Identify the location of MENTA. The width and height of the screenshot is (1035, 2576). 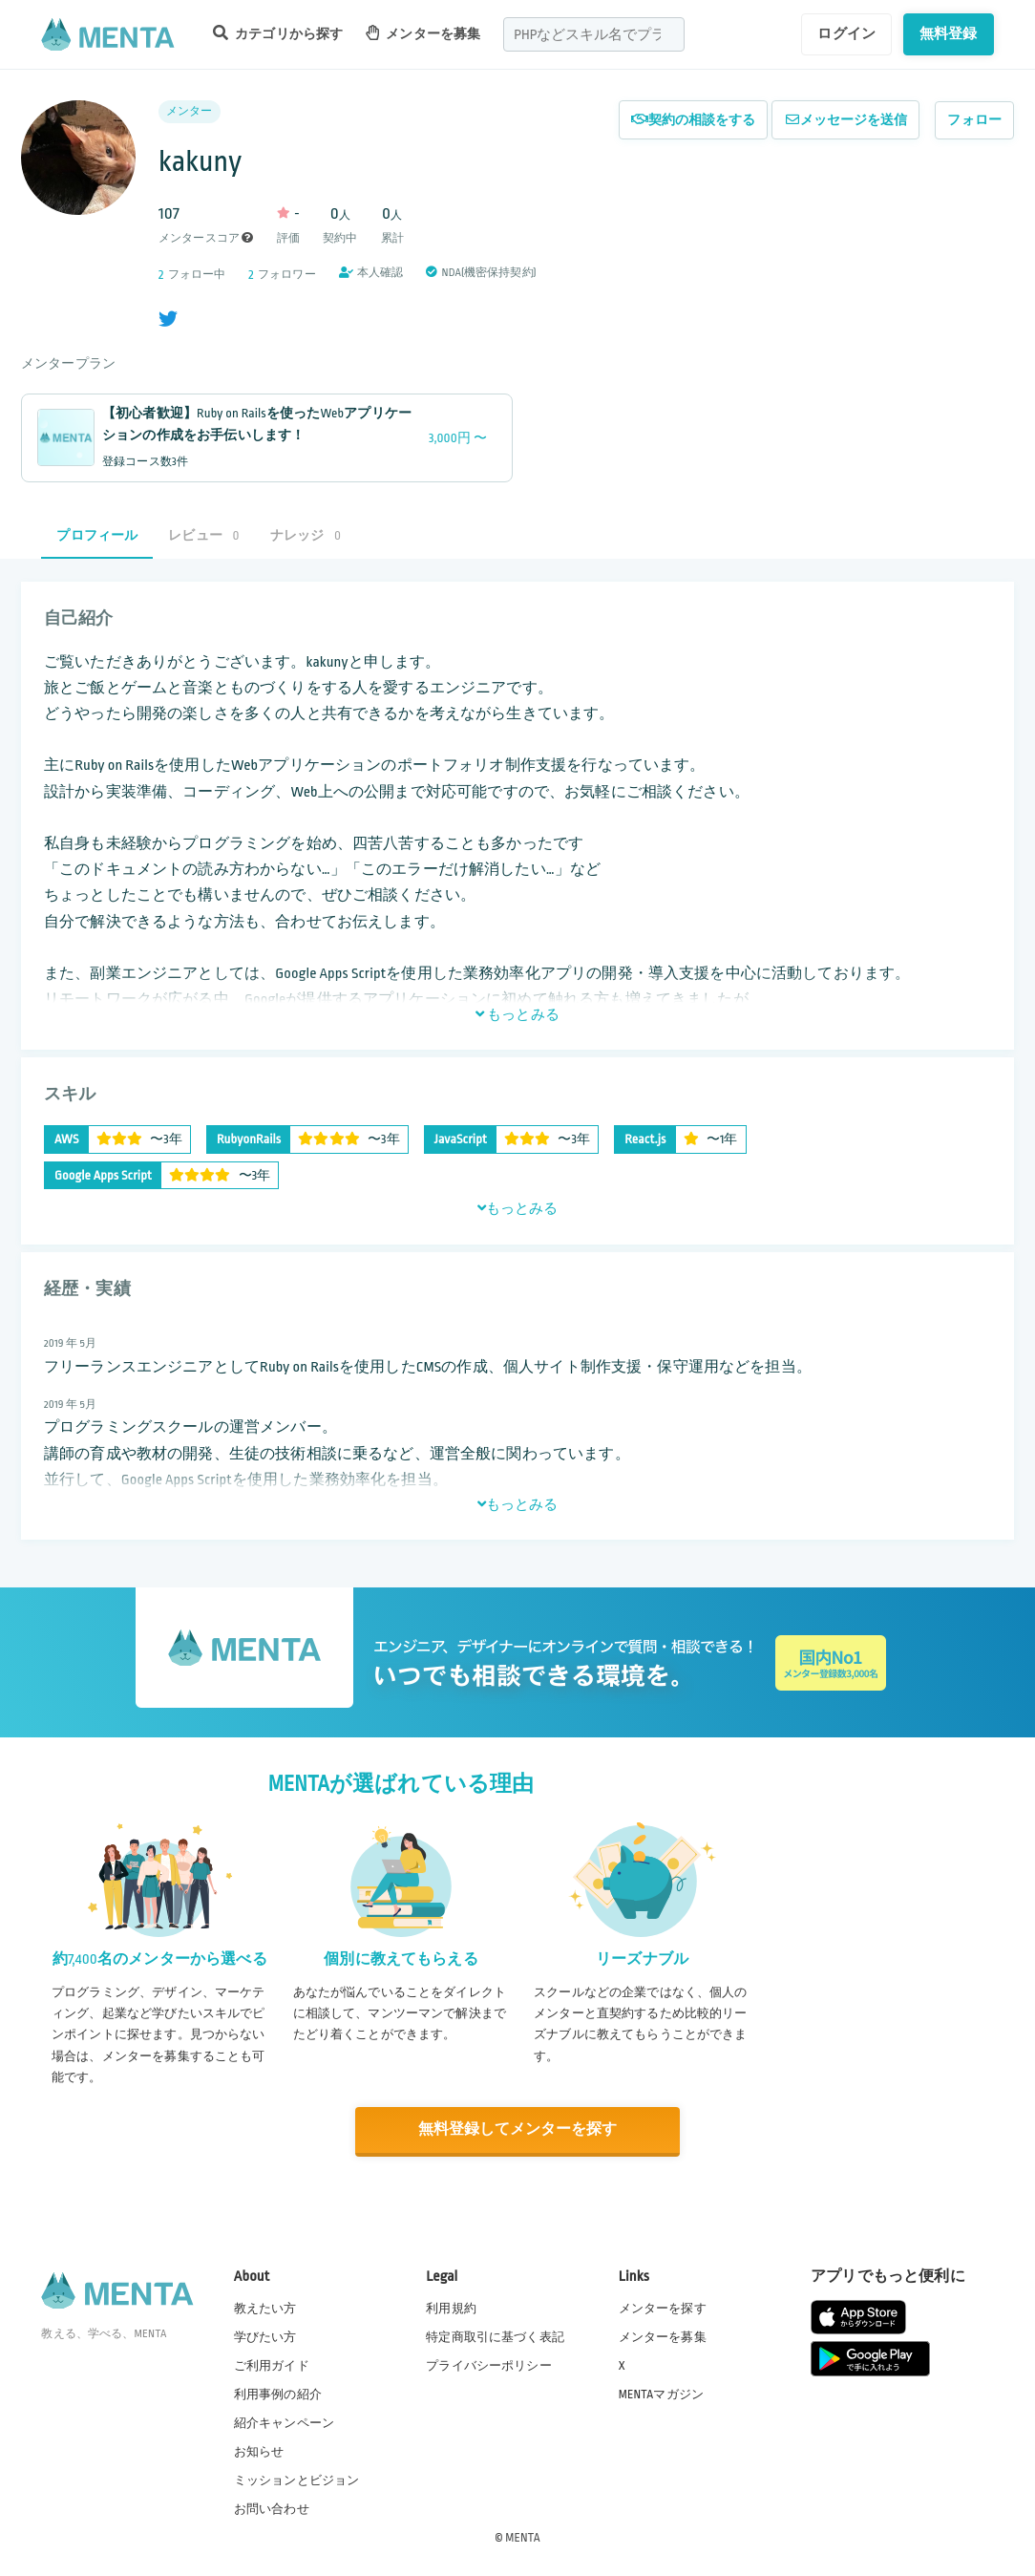
(522, 2537).